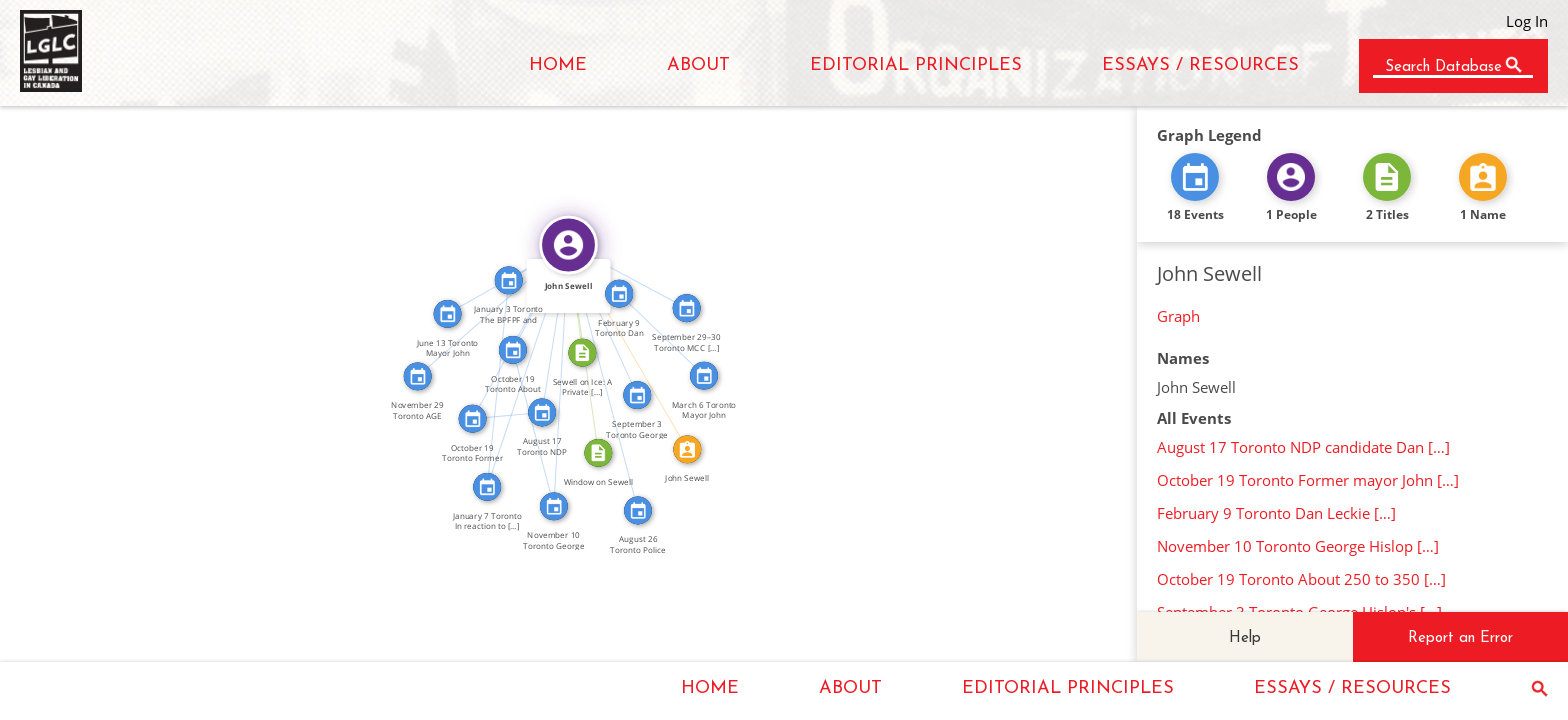 The image size is (1568, 720). I want to click on February 9 Toronto Dan Leckie […], so click(1276, 513).